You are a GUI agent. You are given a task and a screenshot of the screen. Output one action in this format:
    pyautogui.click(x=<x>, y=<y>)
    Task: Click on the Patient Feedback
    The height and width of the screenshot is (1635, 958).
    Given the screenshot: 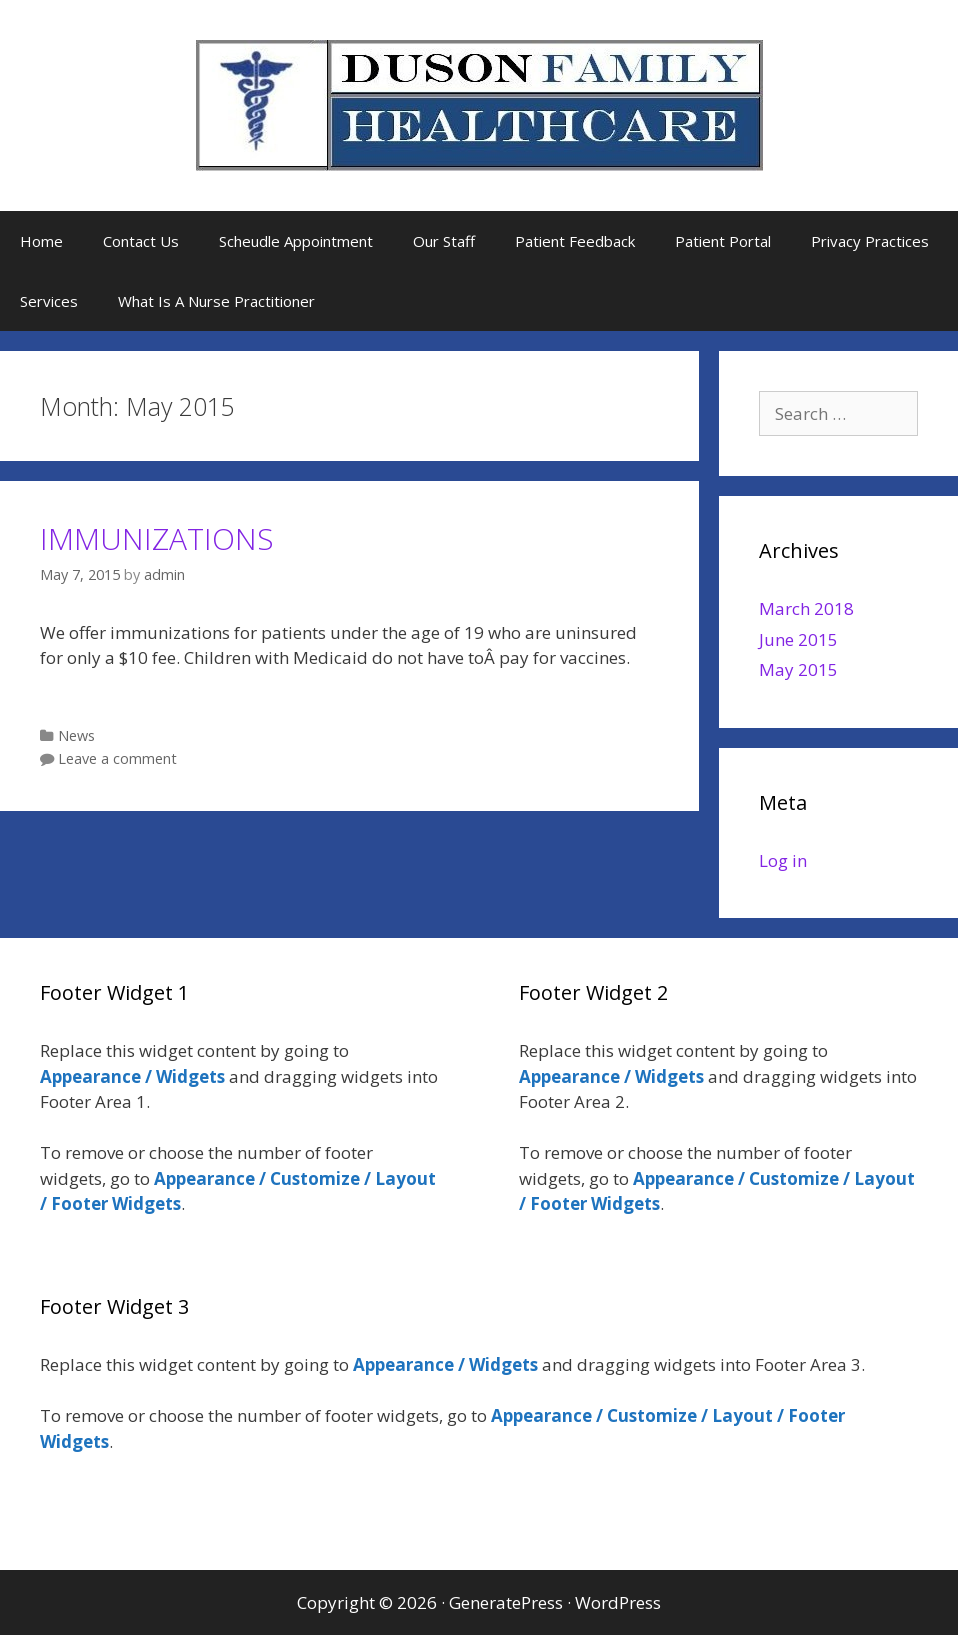 What is the action you would take?
    pyautogui.click(x=575, y=241)
    